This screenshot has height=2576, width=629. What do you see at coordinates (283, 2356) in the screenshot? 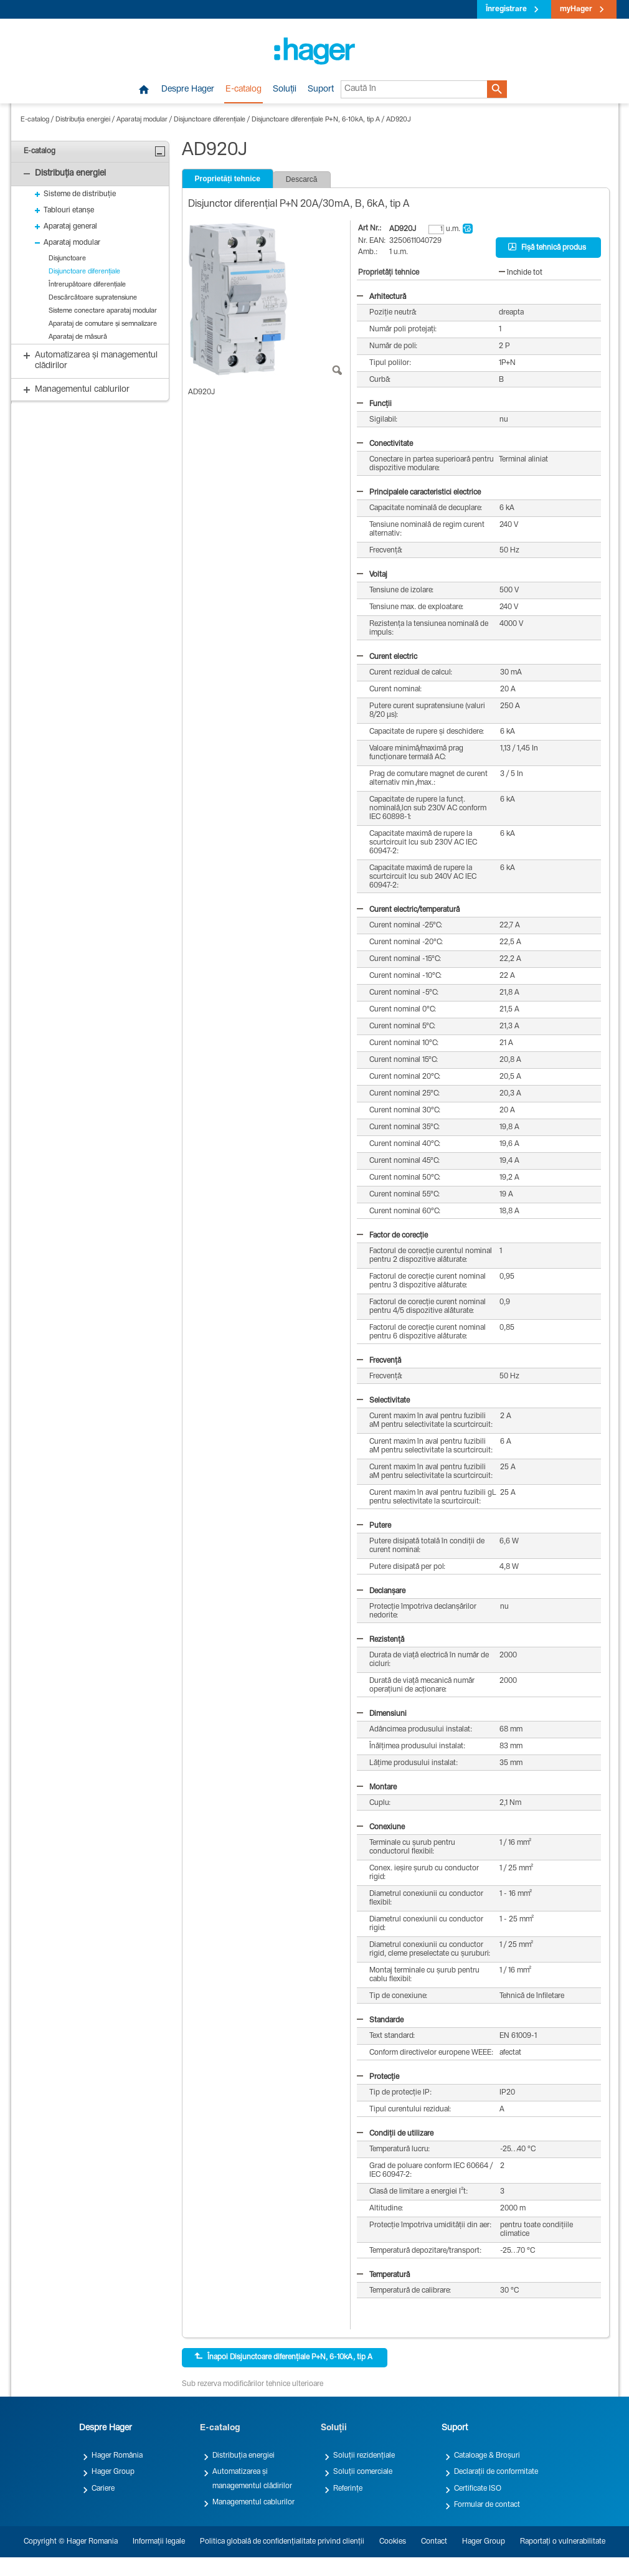
I see `Înapoi Disjunctoare diferențiale P+N, 6-10kA, tip A` at bounding box center [283, 2356].